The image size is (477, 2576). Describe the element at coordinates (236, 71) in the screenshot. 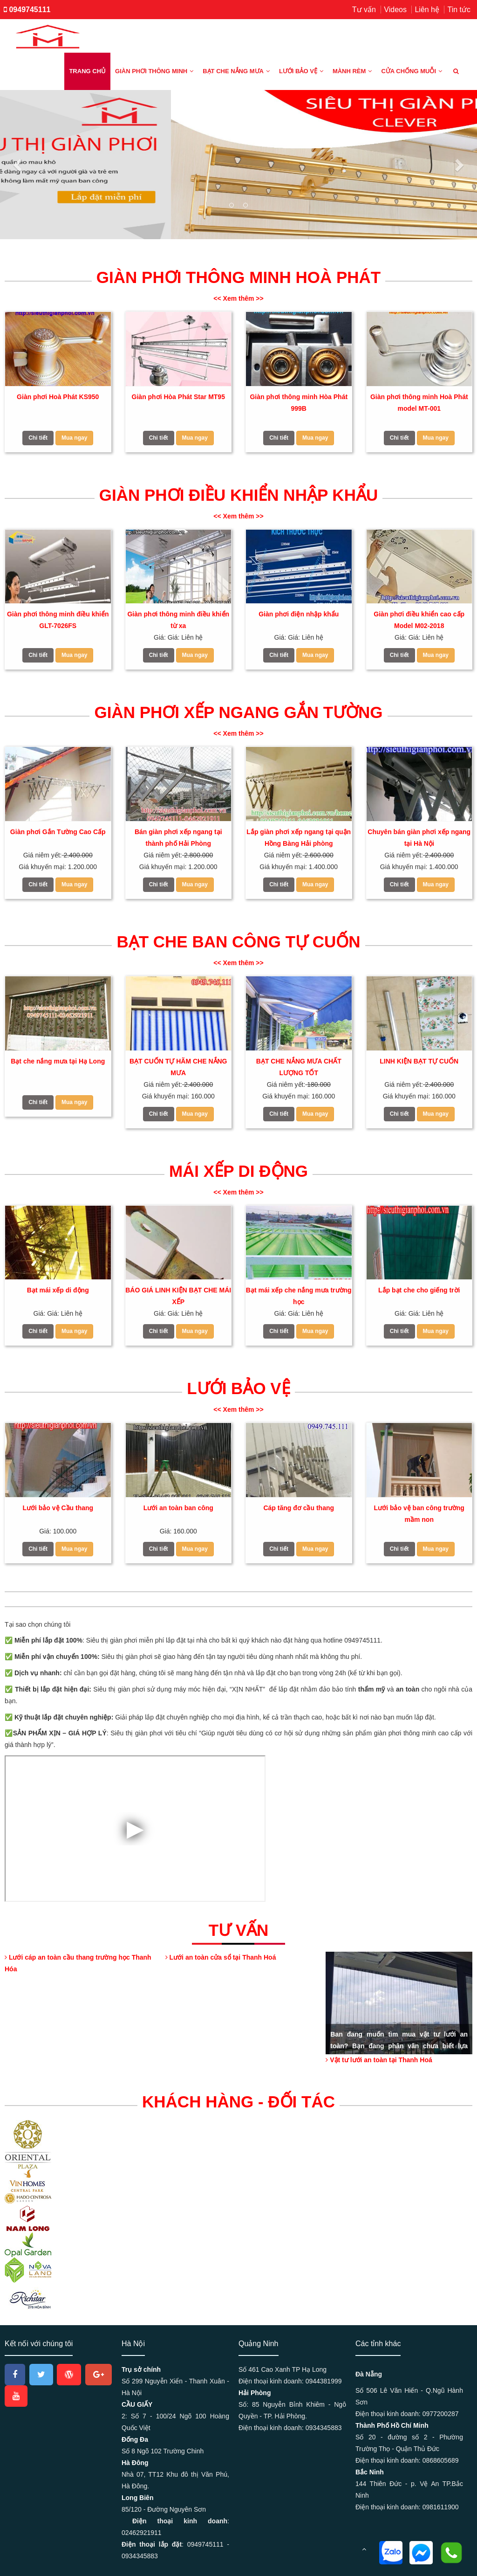

I see `Bạt che nắng mưa` at that location.